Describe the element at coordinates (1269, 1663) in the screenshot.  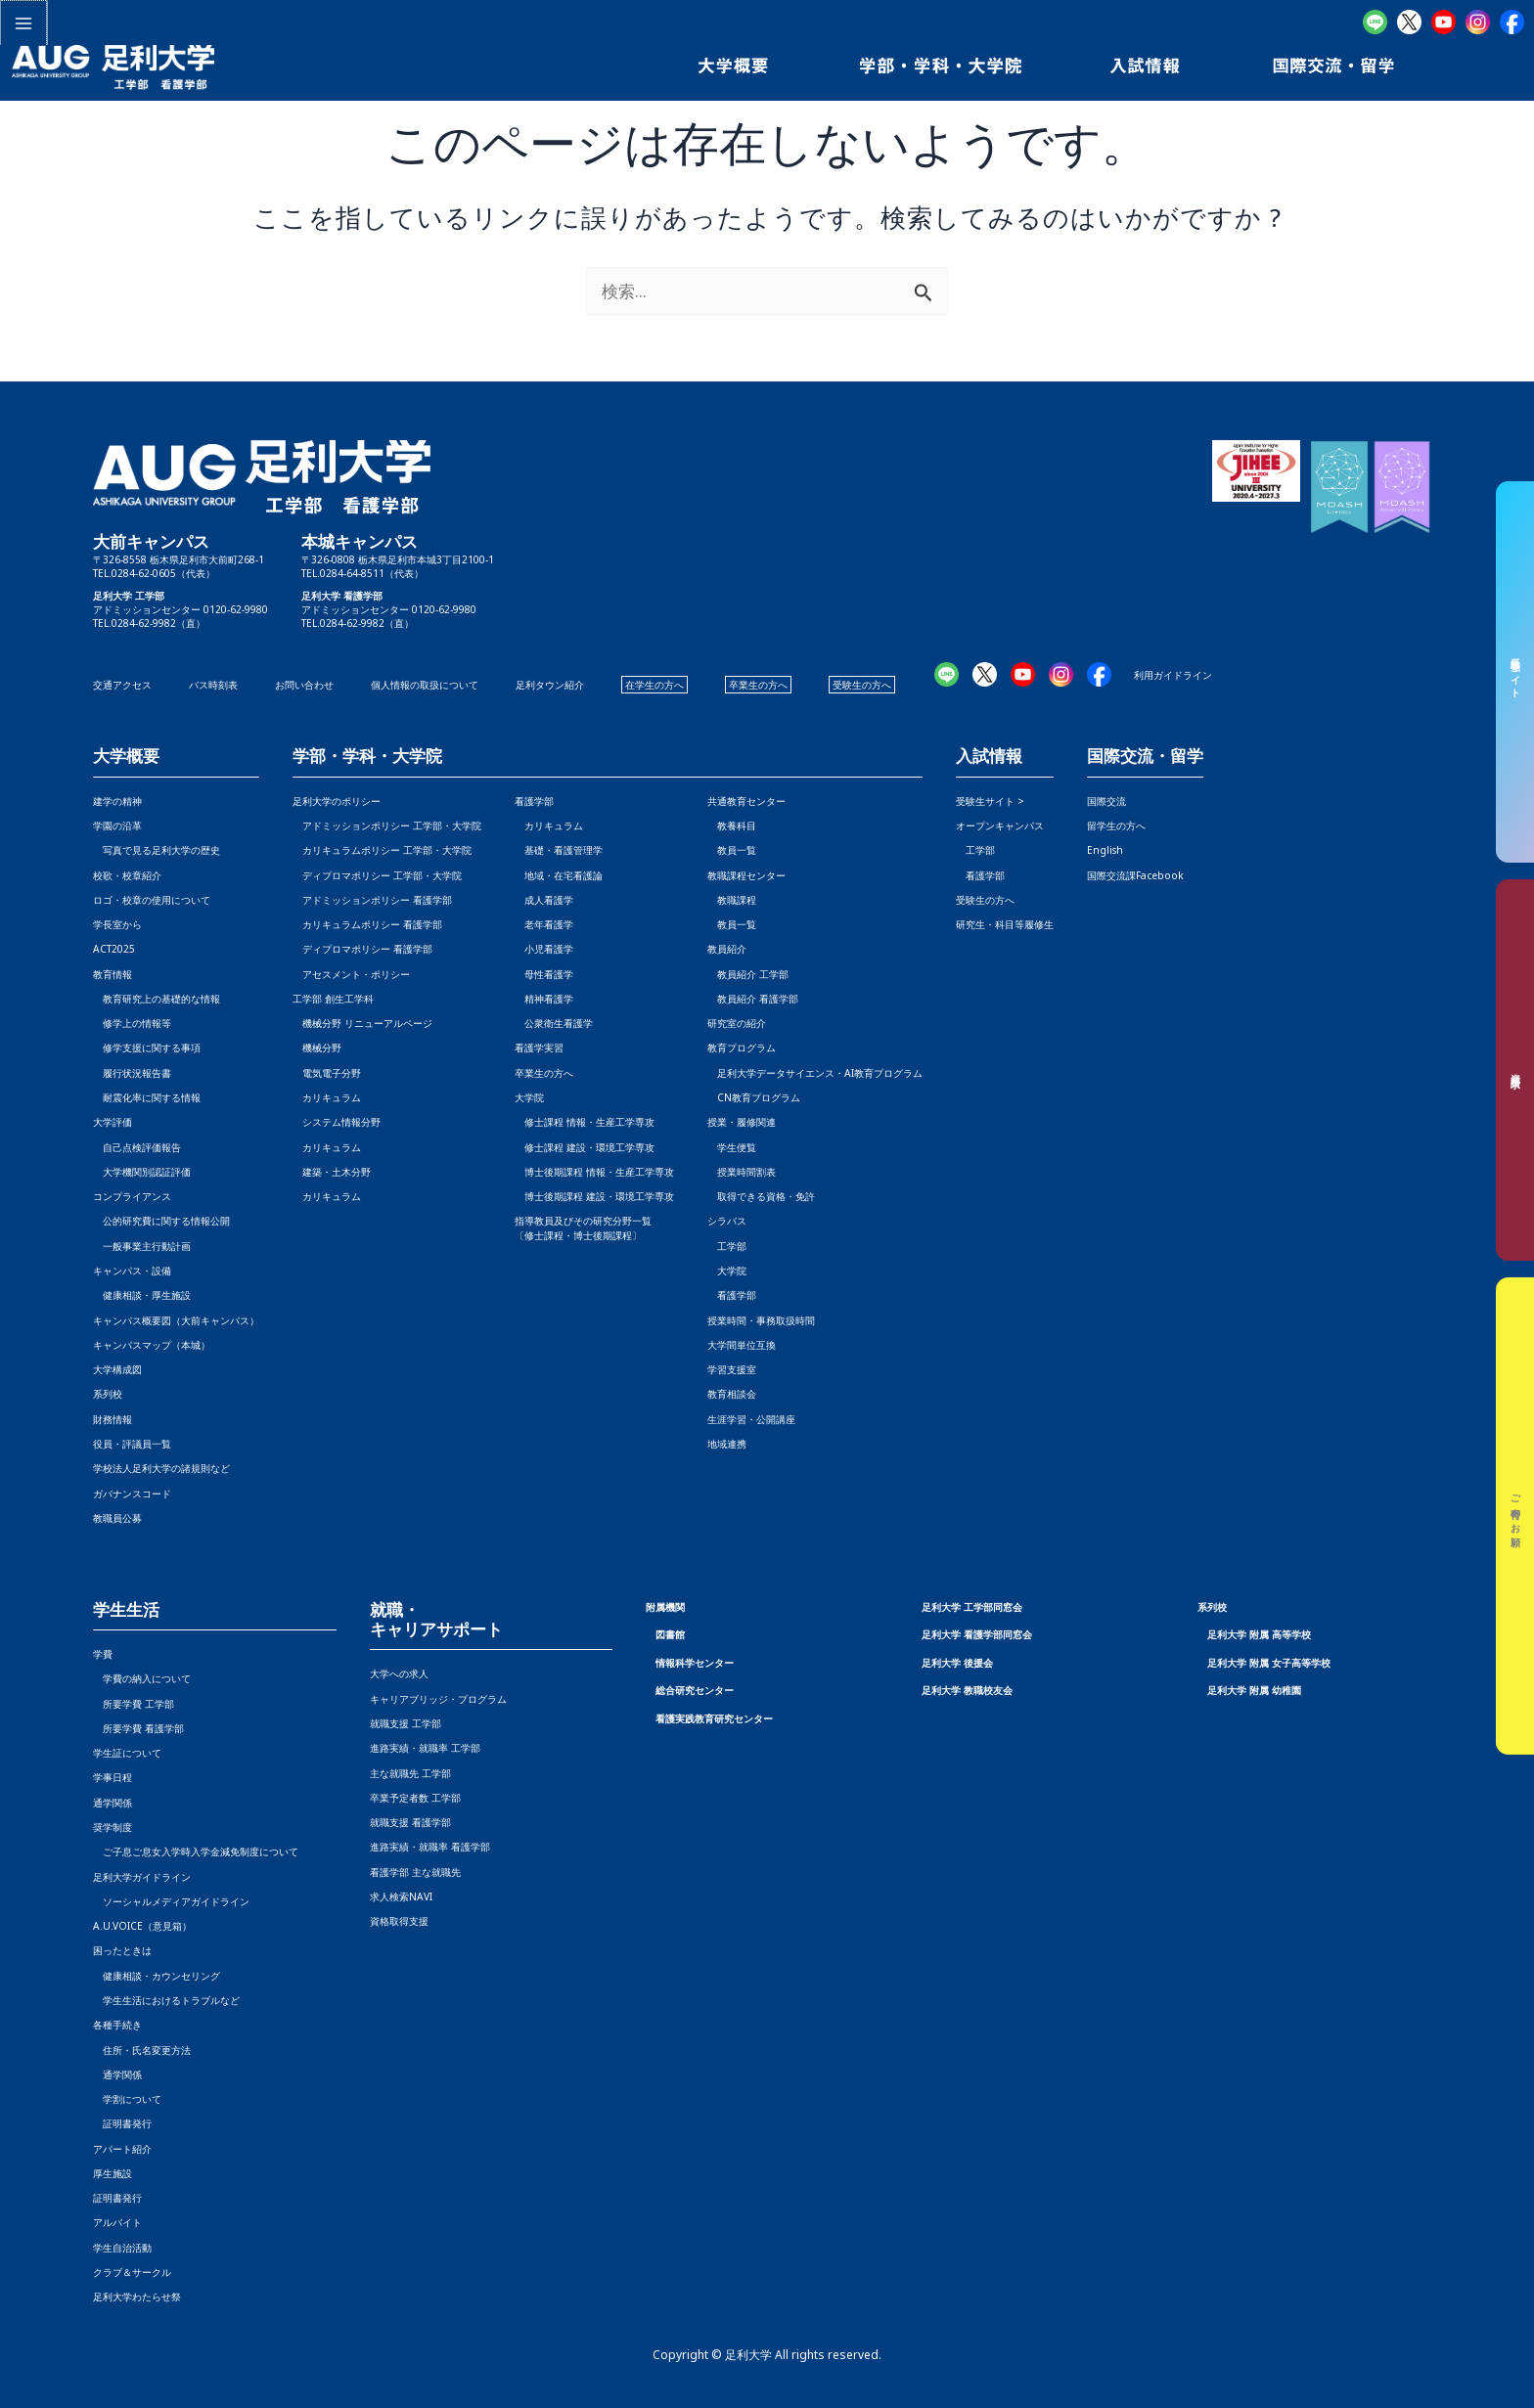
I see `足利大学 附属 女子高等学校` at that location.